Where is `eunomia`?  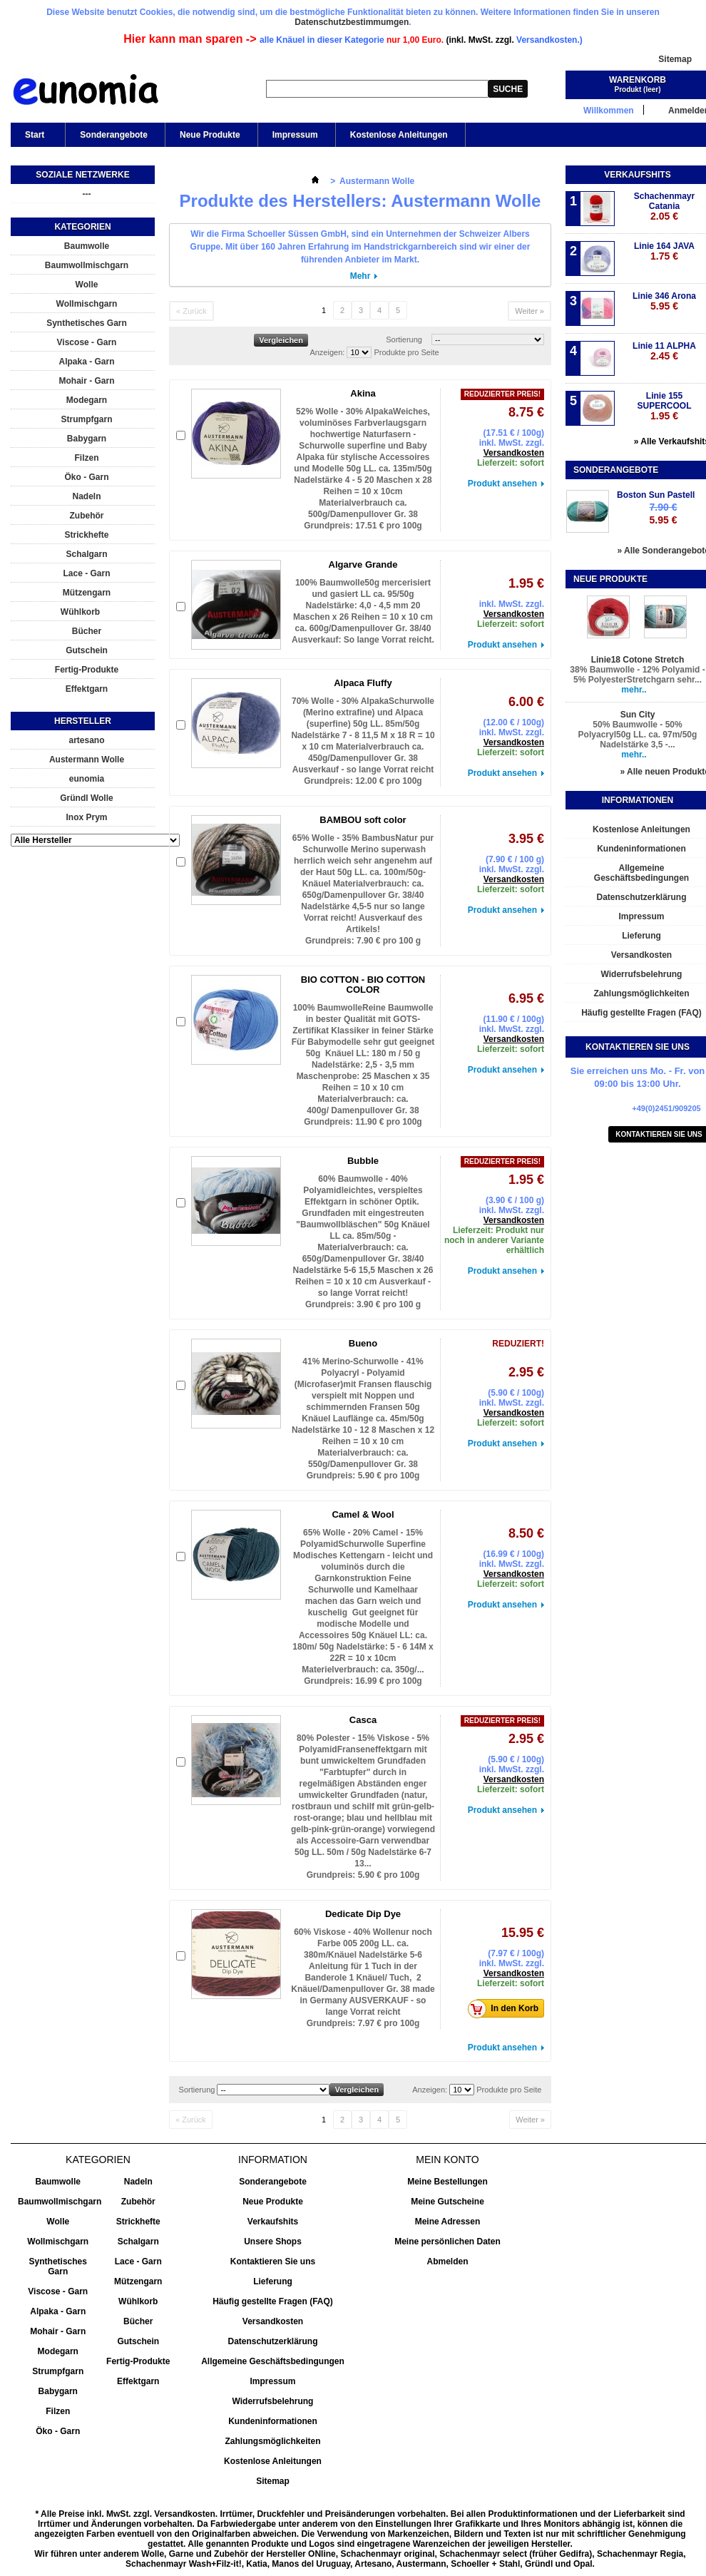 eunomia is located at coordinates (86, 779).